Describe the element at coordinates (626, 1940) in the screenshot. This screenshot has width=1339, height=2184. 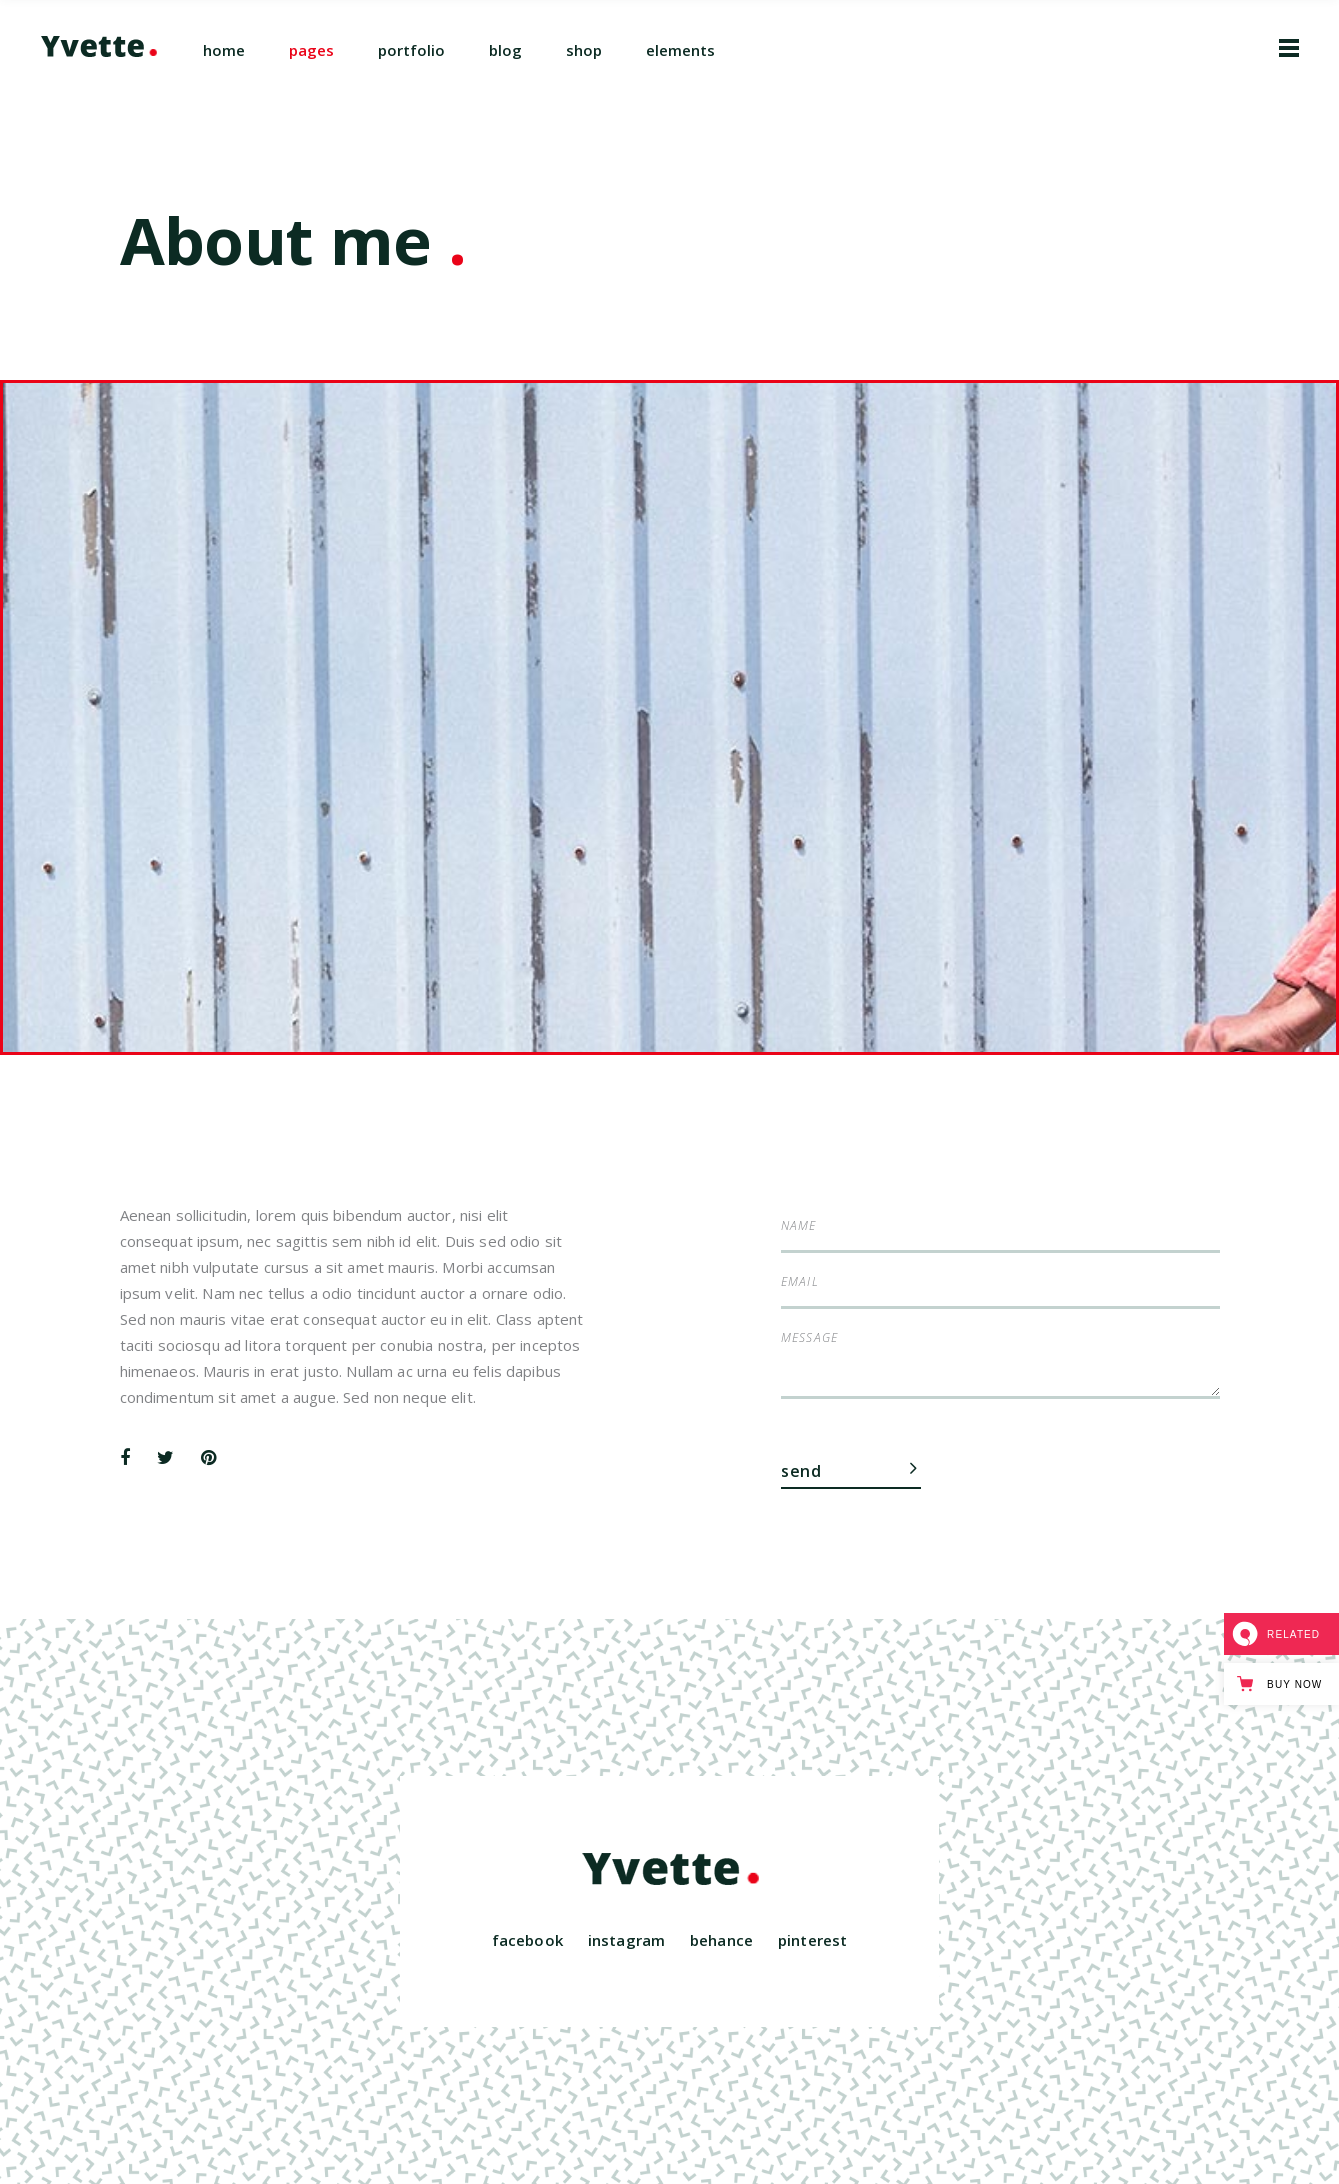
I see `instagram` at that location.